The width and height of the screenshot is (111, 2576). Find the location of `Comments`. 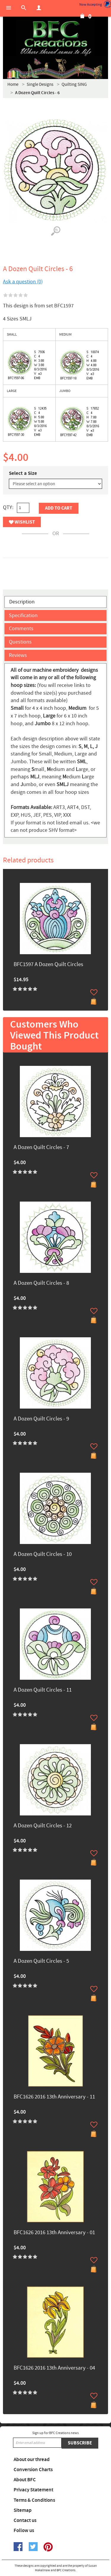

Comments is located at coordinates (21, 628).